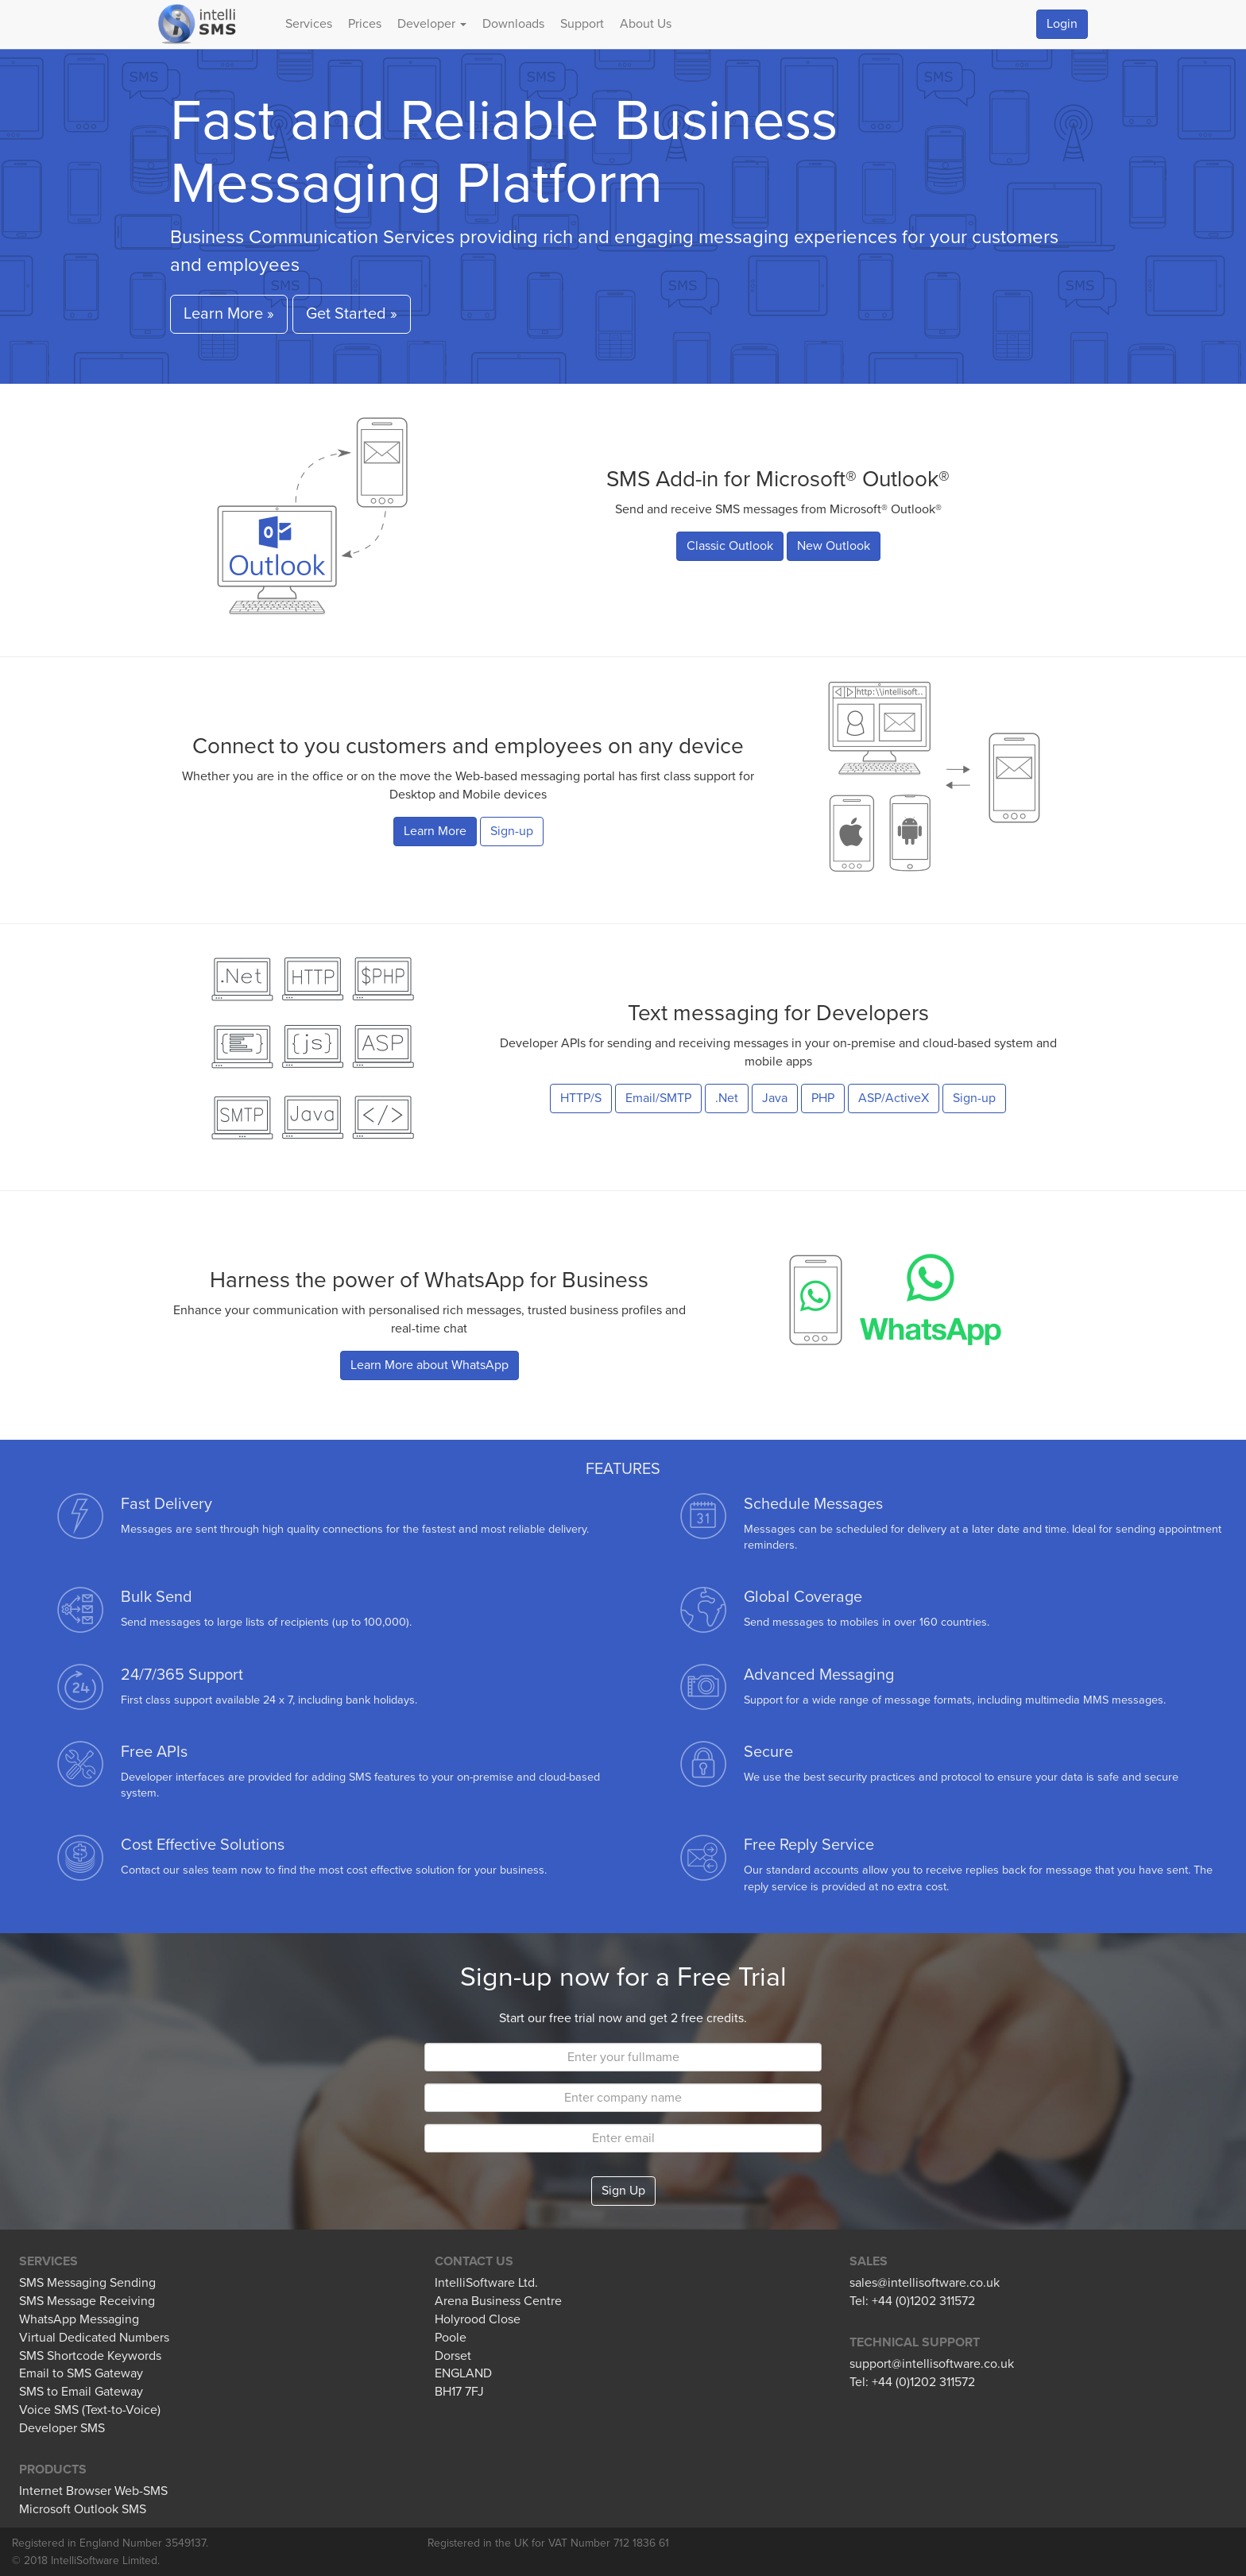  Describe the element at coordinates (435, 831) in the screenshot. I see `Learn More` at that location.